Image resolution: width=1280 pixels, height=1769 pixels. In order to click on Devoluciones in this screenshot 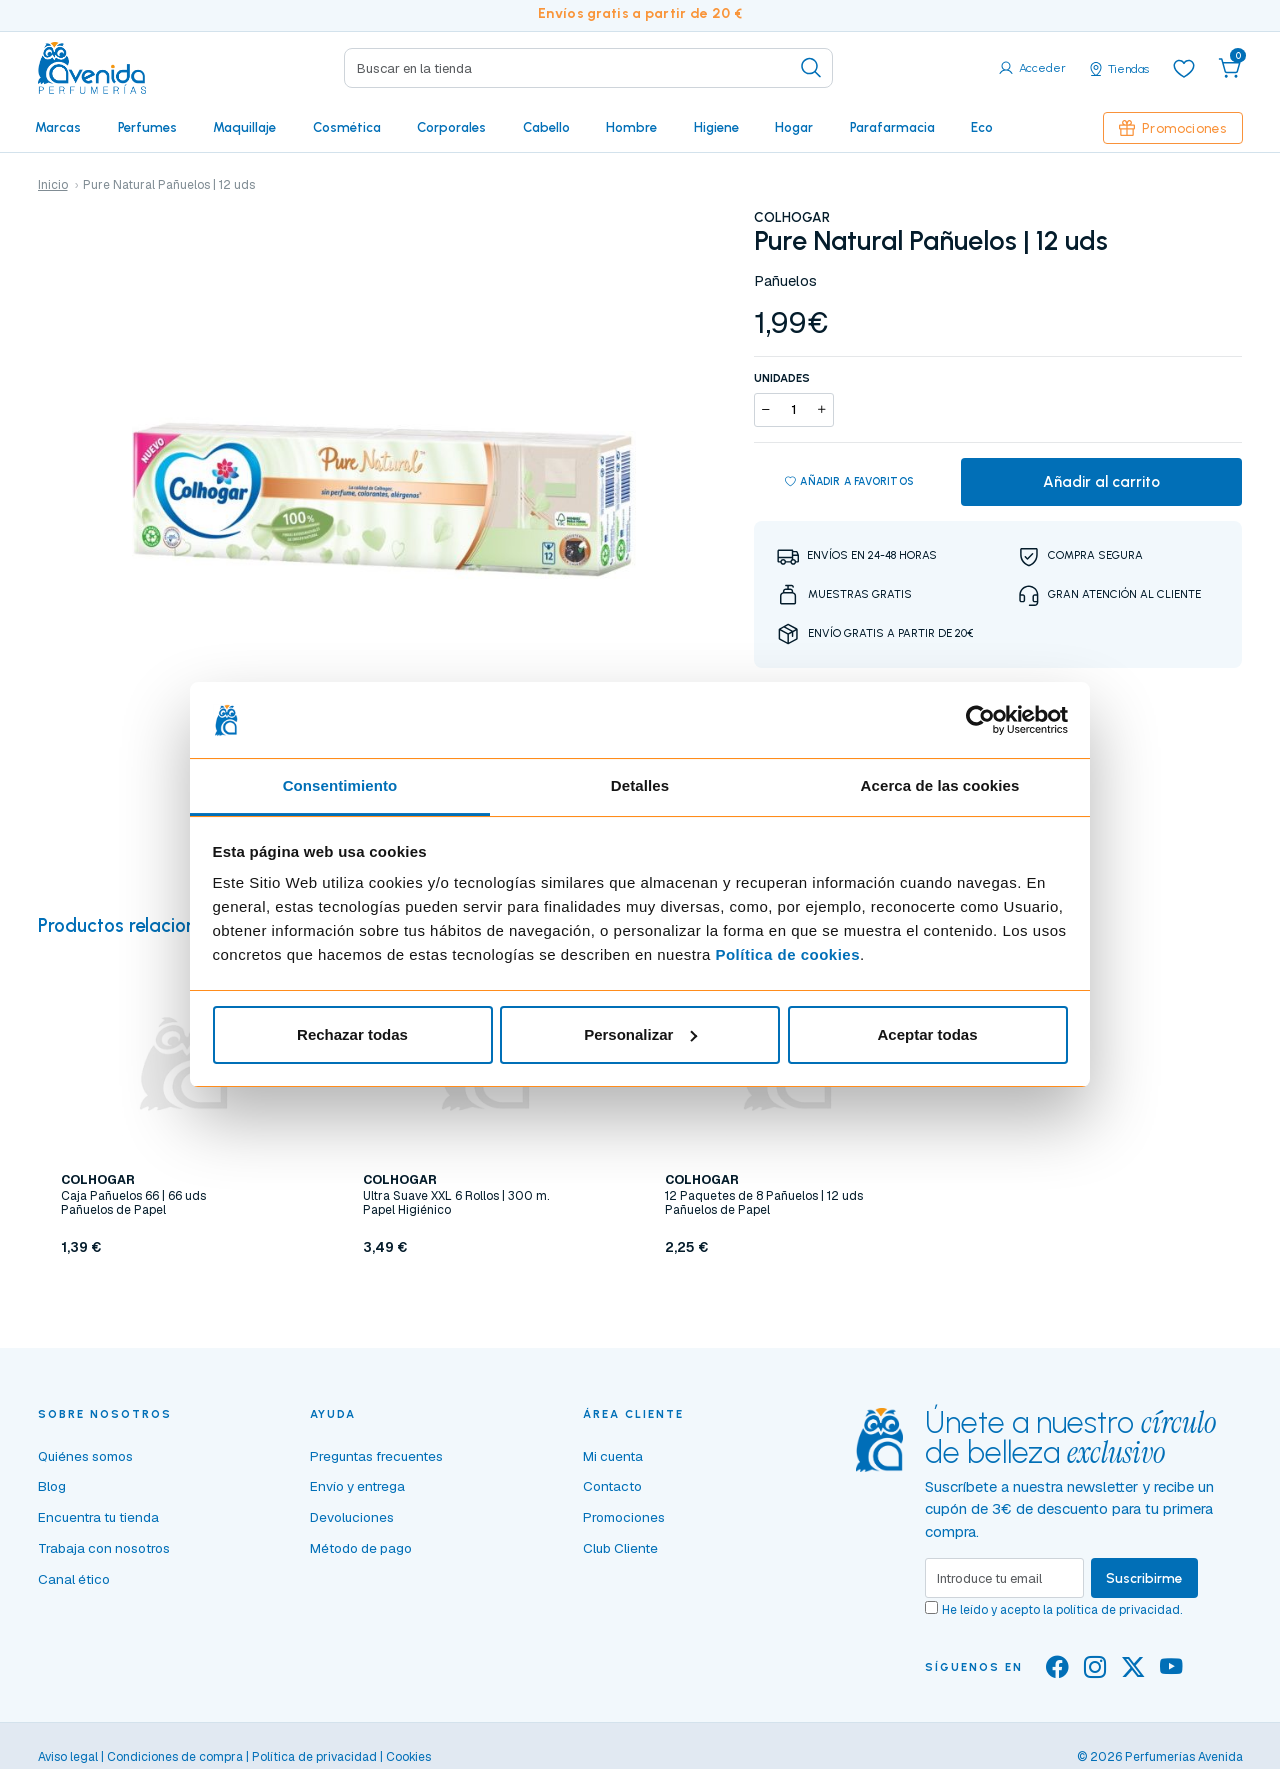, I will do `click(352, 1517)`.